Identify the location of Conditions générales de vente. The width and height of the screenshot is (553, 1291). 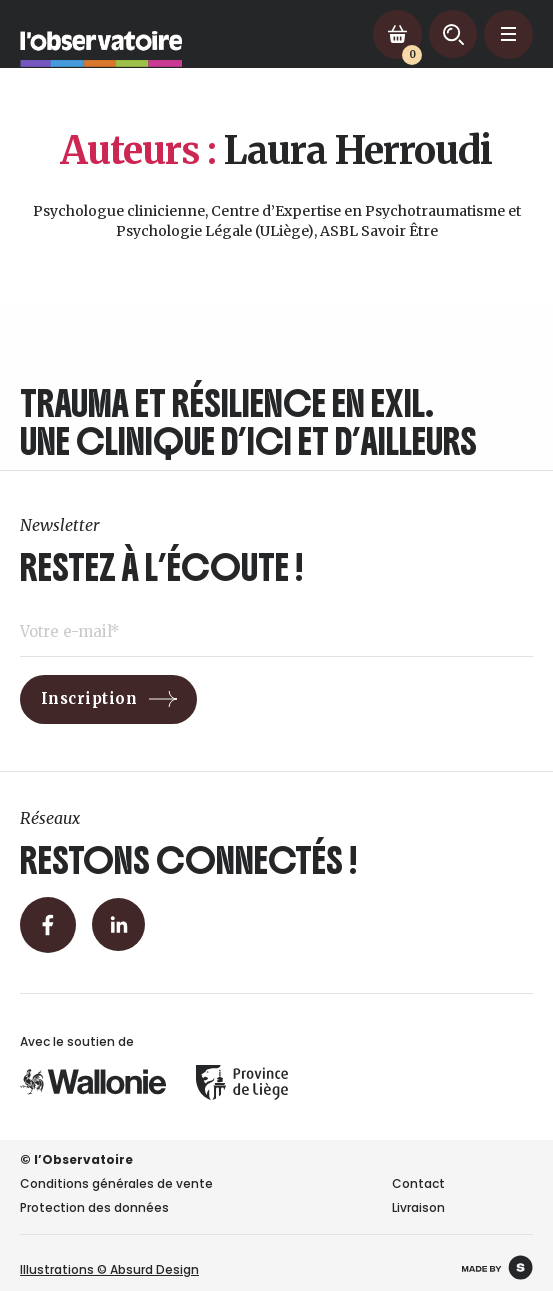
(116, 1183).